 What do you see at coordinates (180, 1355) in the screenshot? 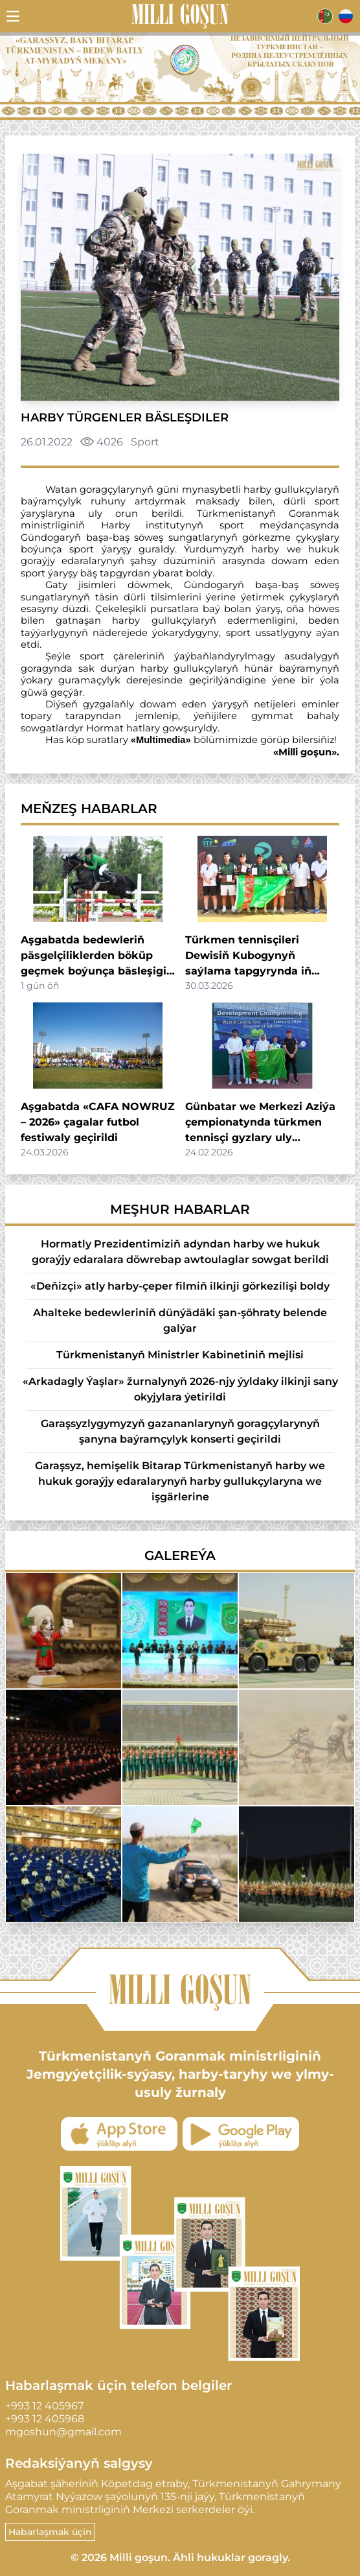
I see `Türkmenistanyň Ministrler Kabinetiniň mejlisi` at bounding box center [180, 1355].